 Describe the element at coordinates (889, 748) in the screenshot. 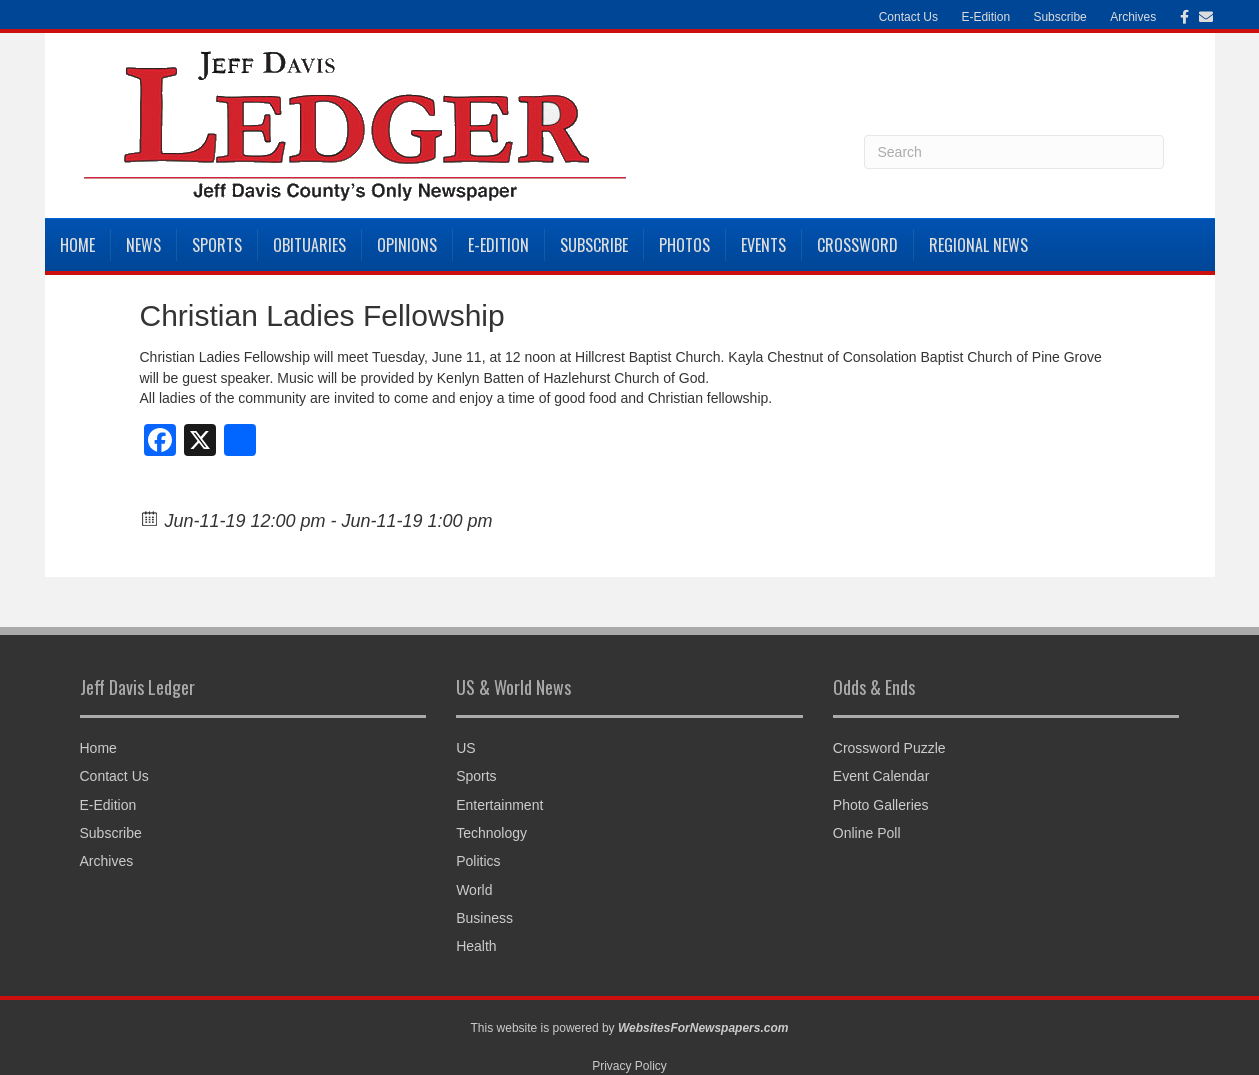

I see `Crossword Puzzle` at that location.